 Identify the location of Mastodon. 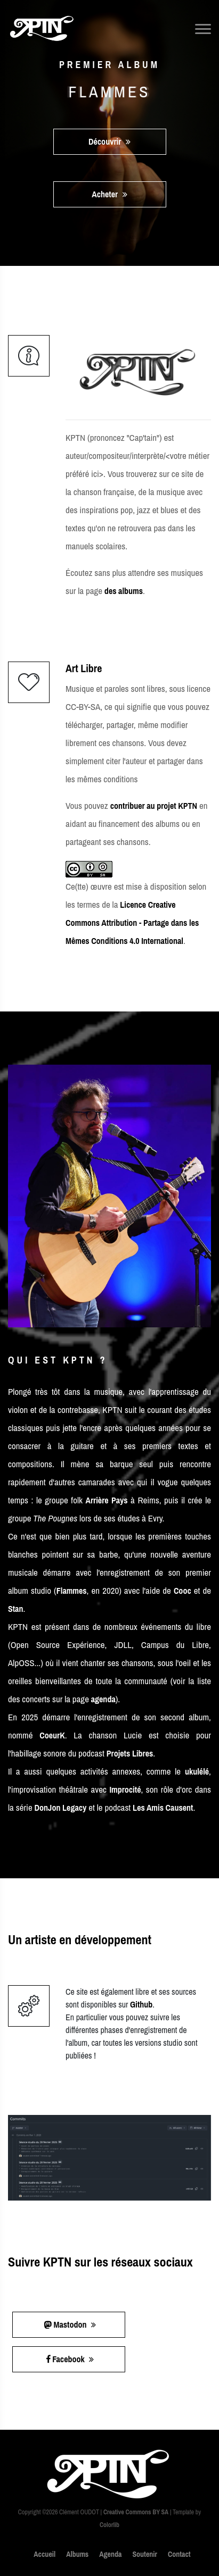
(70, 2324).